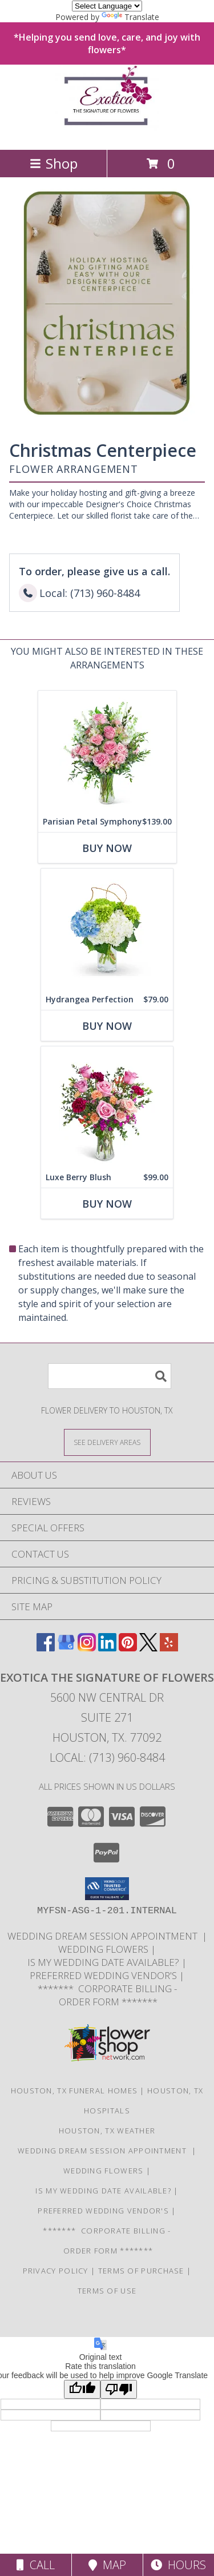  What do you see at coordinates (104, 1975) in the screenshot?
I see `Preferred Wedding Vendor's [Need additional wedding vendors? Please see link for Preferred Wedding Vendor]` at bounding box center [104, 1975].